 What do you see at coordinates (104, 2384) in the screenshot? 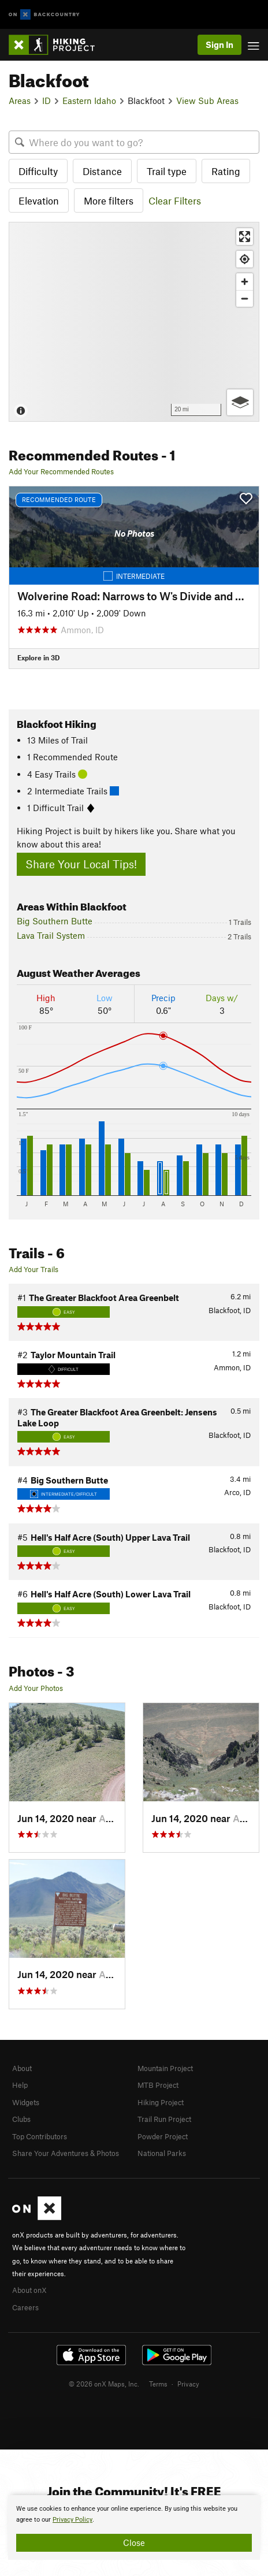
I see `© 2026 onX Maps, Inc.` at bounding box center [104, 2384].